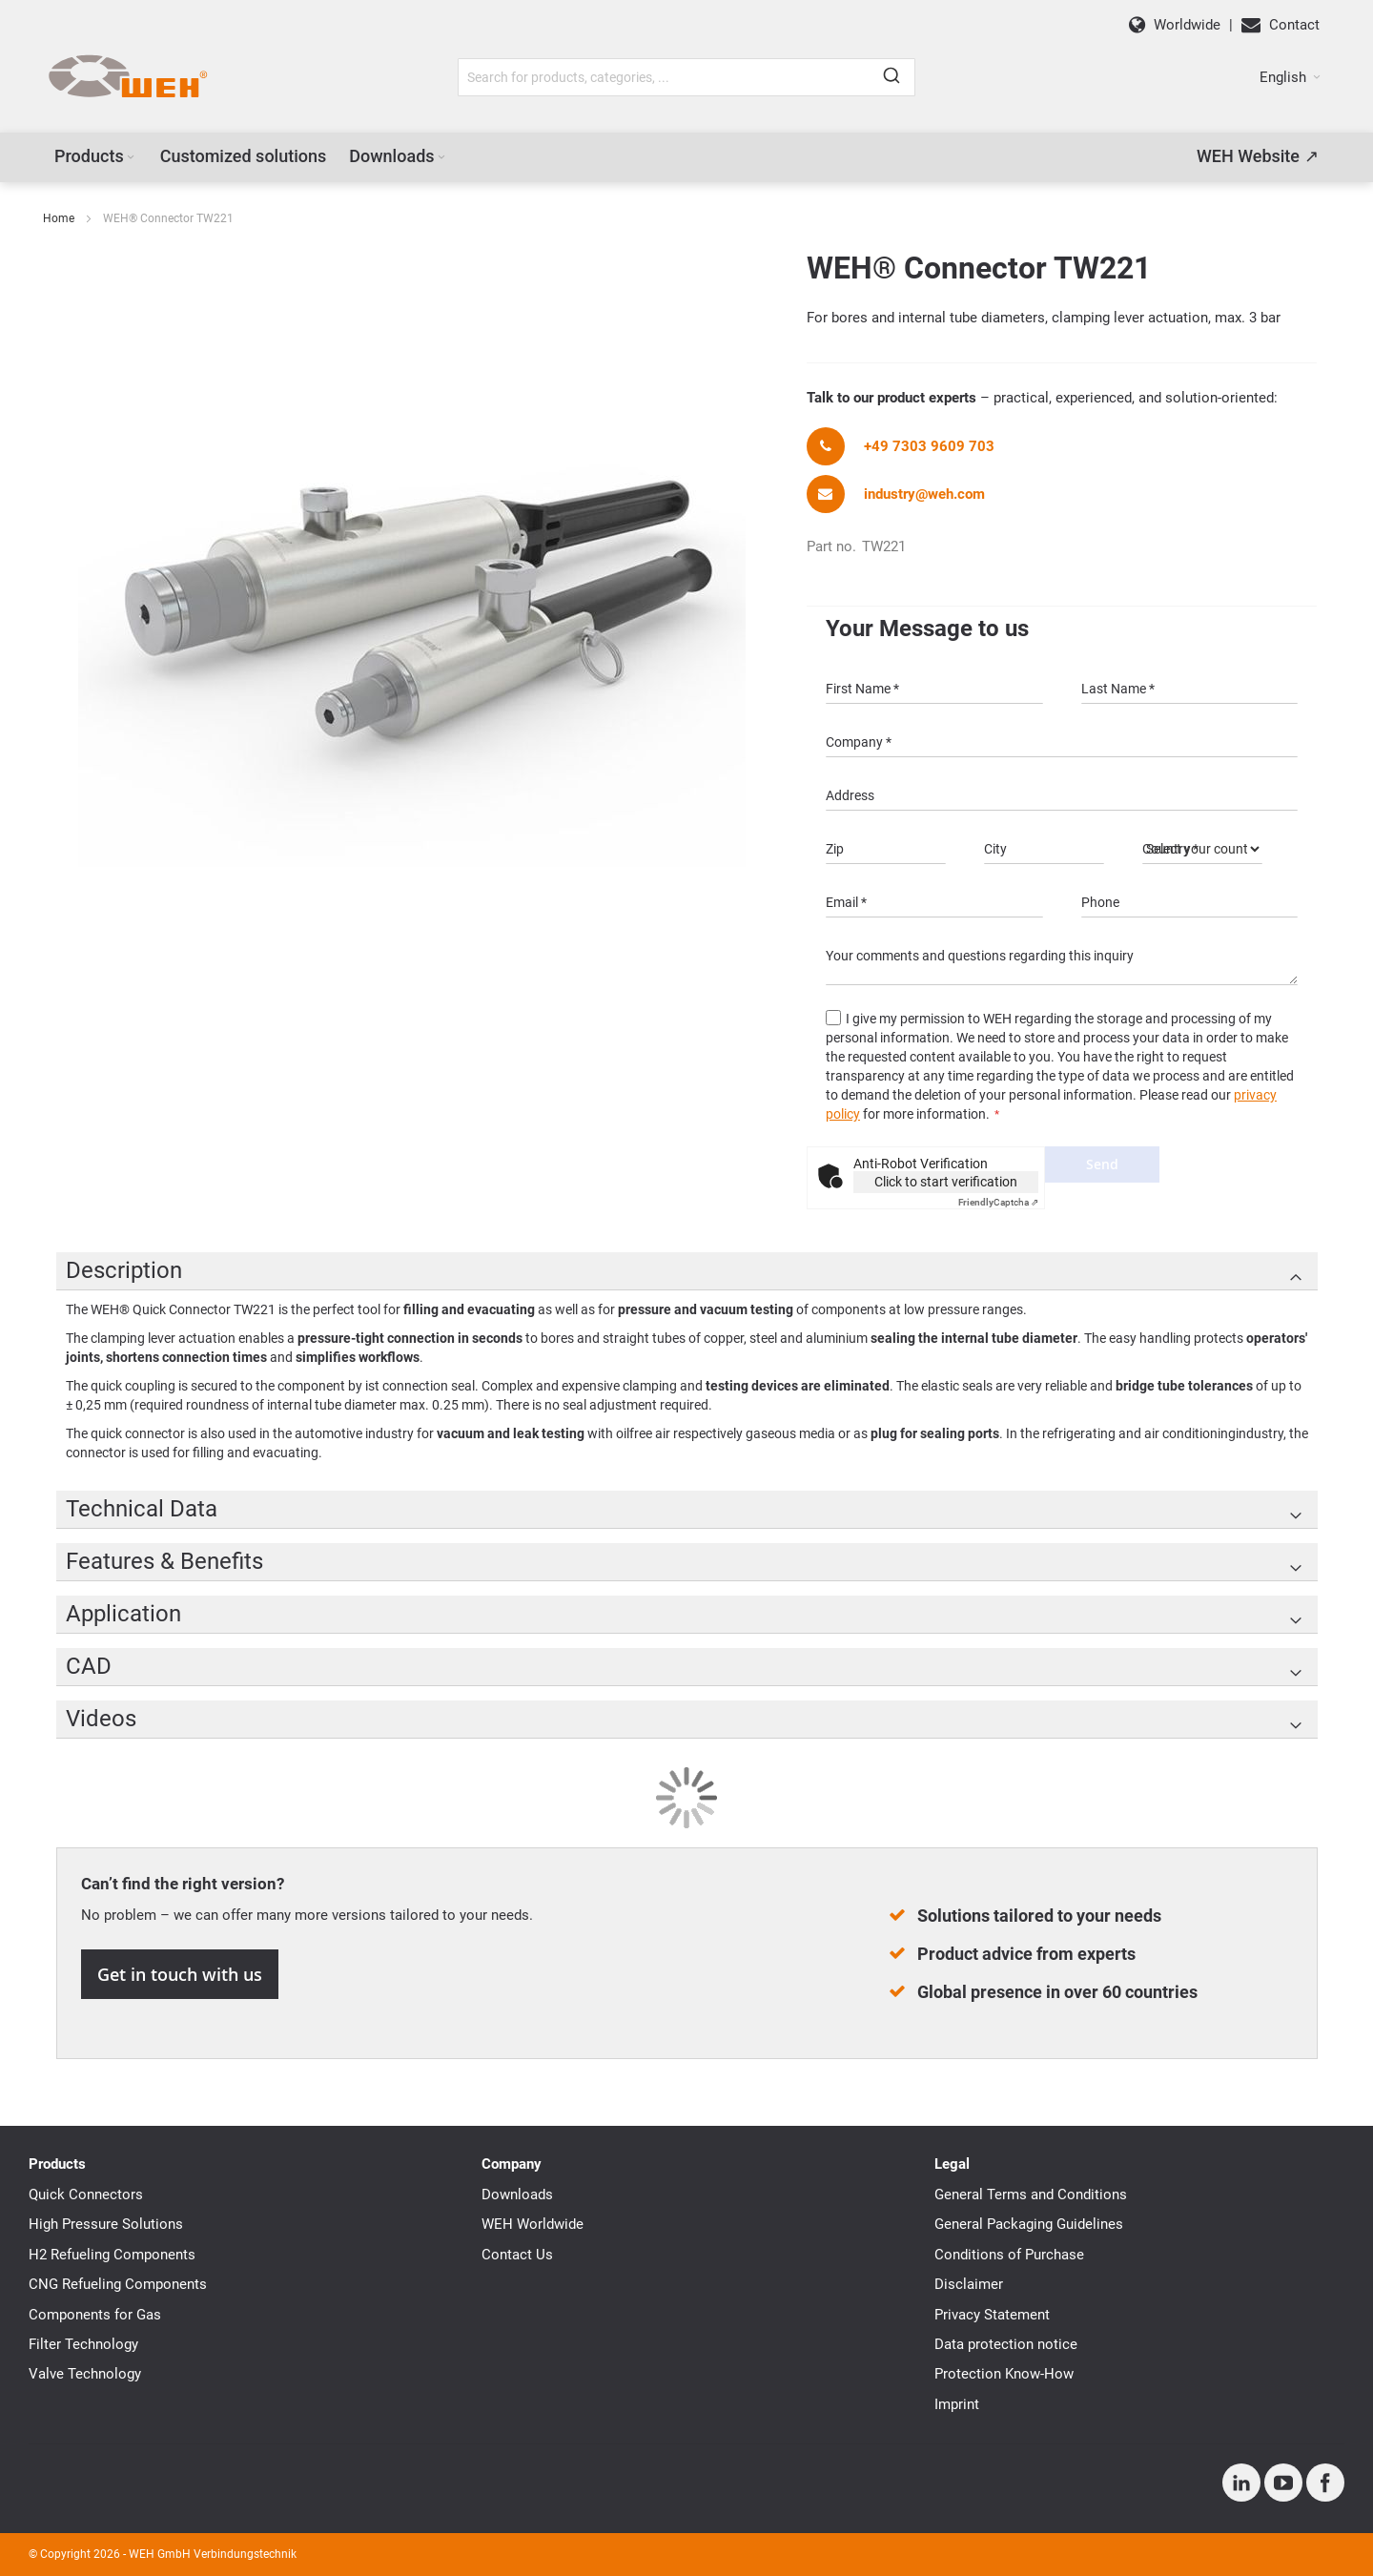  I want to click on Click to start verification, so click(945, 1181).